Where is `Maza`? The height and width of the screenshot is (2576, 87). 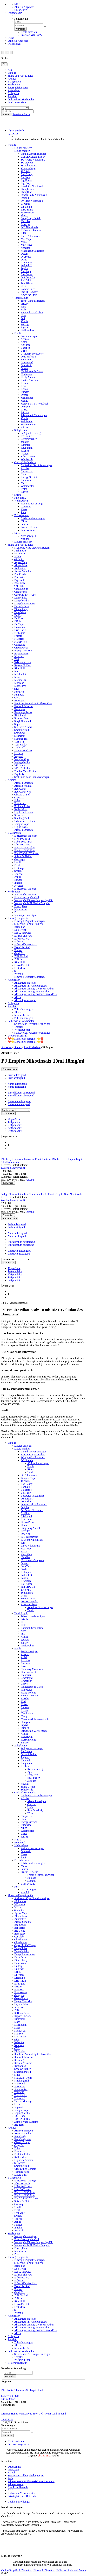 Maza is located at coordinates (24, 242).